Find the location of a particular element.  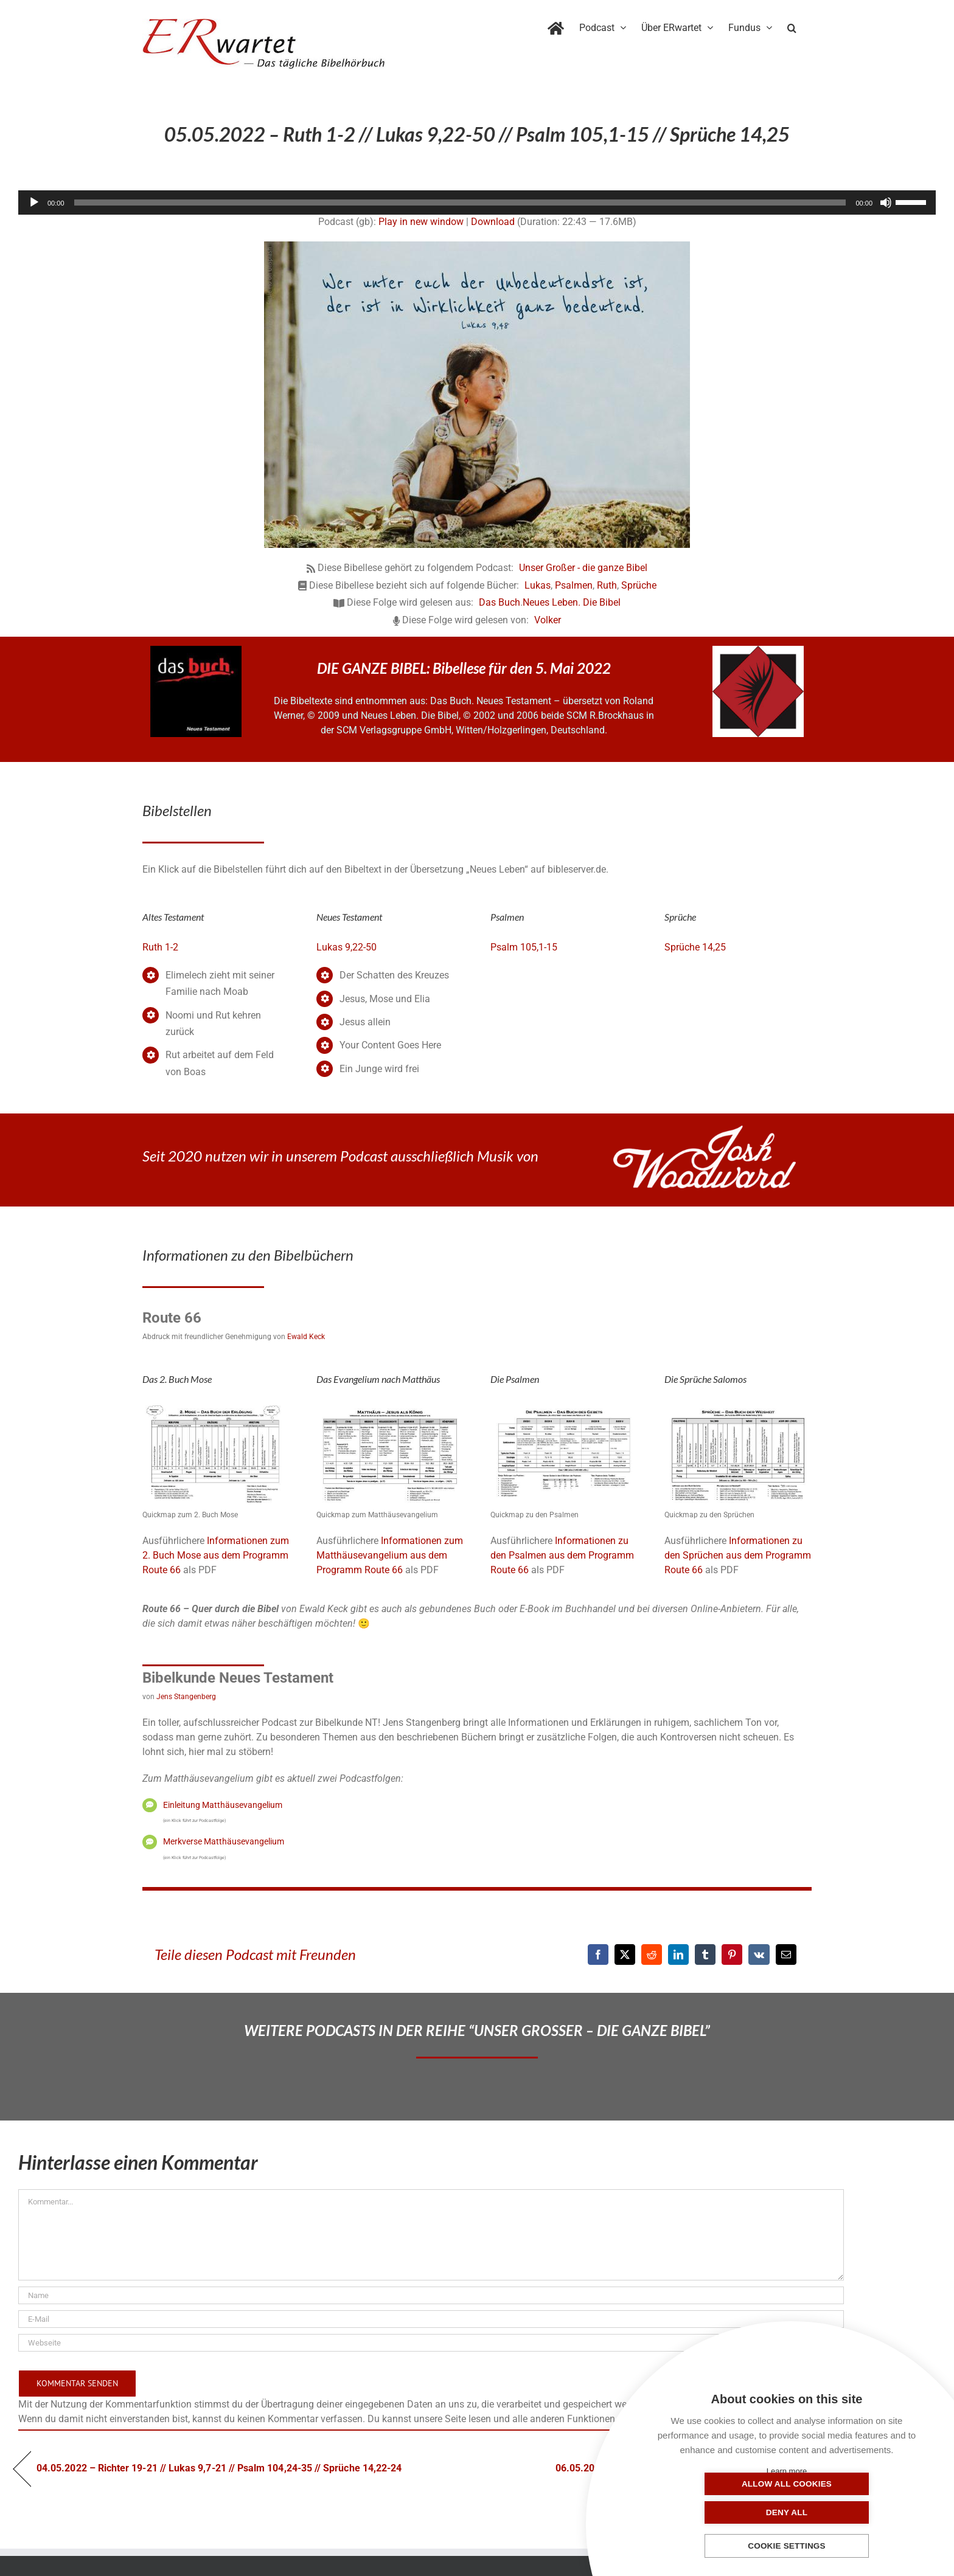

Psalmen is located at coordinates (574, 585).